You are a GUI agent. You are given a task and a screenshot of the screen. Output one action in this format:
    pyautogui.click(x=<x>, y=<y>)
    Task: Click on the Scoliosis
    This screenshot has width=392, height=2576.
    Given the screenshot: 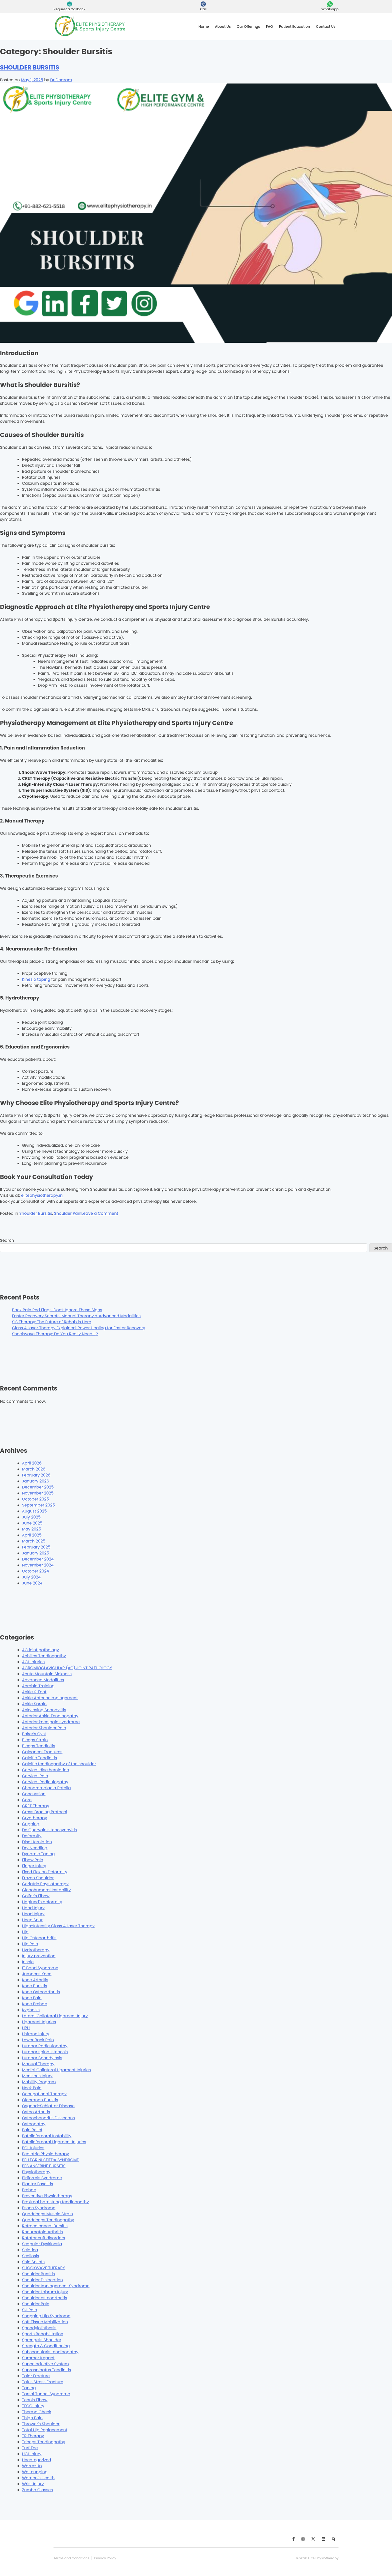 What is the action you would take?
    pyautogui.click(x=30, y=2256)
    